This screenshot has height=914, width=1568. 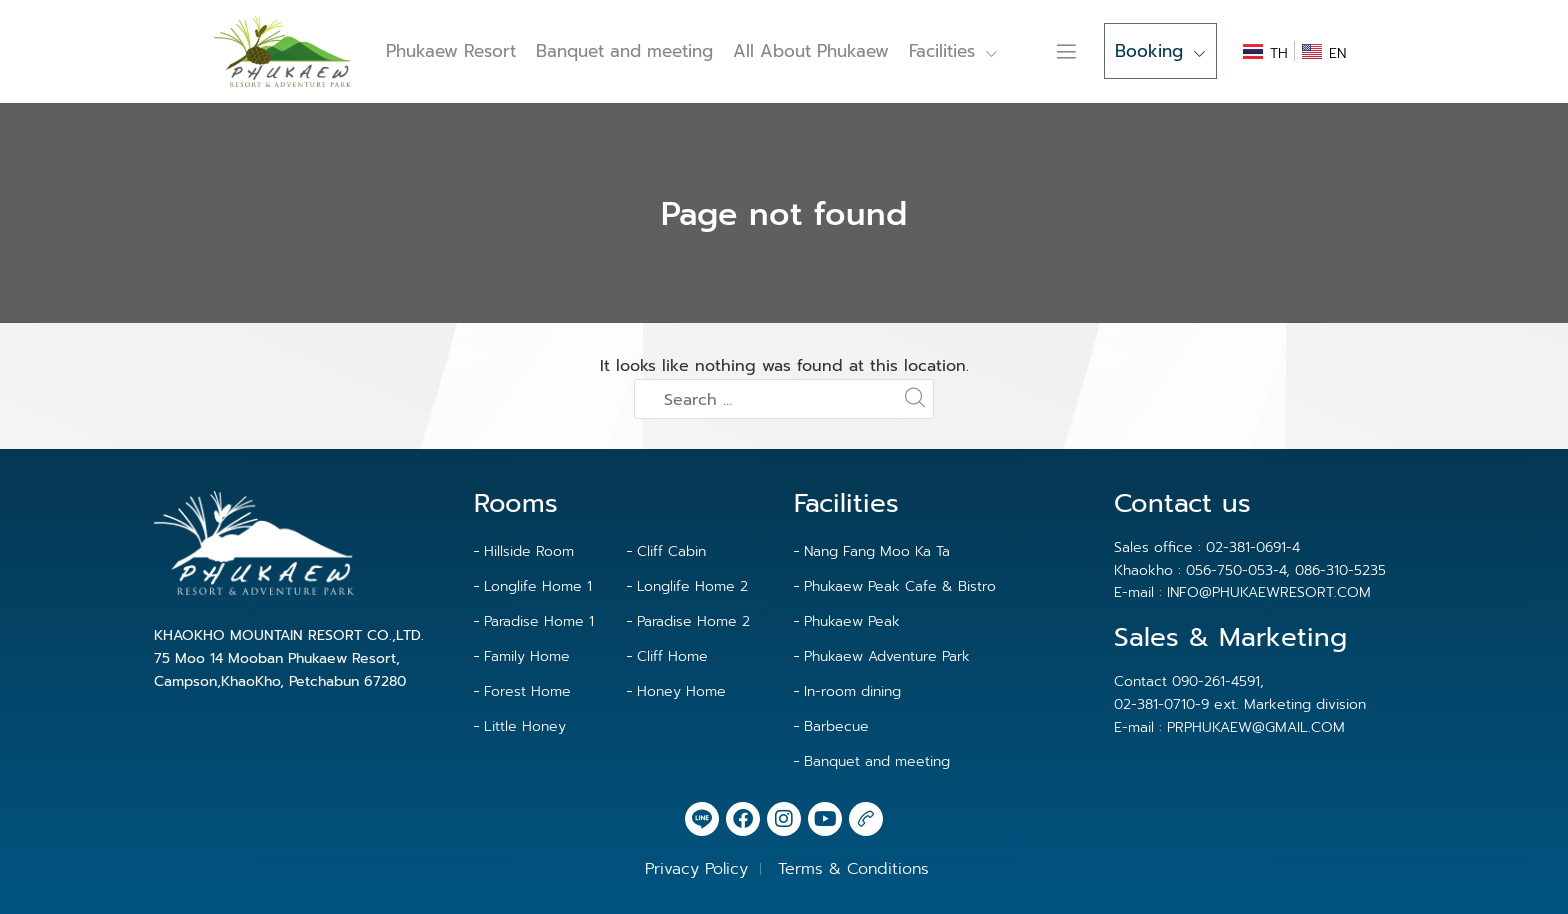 What do you see at coordinates (836, 726) in the screenshot?
I see `Barbecue` at bounding box center [836, 726].